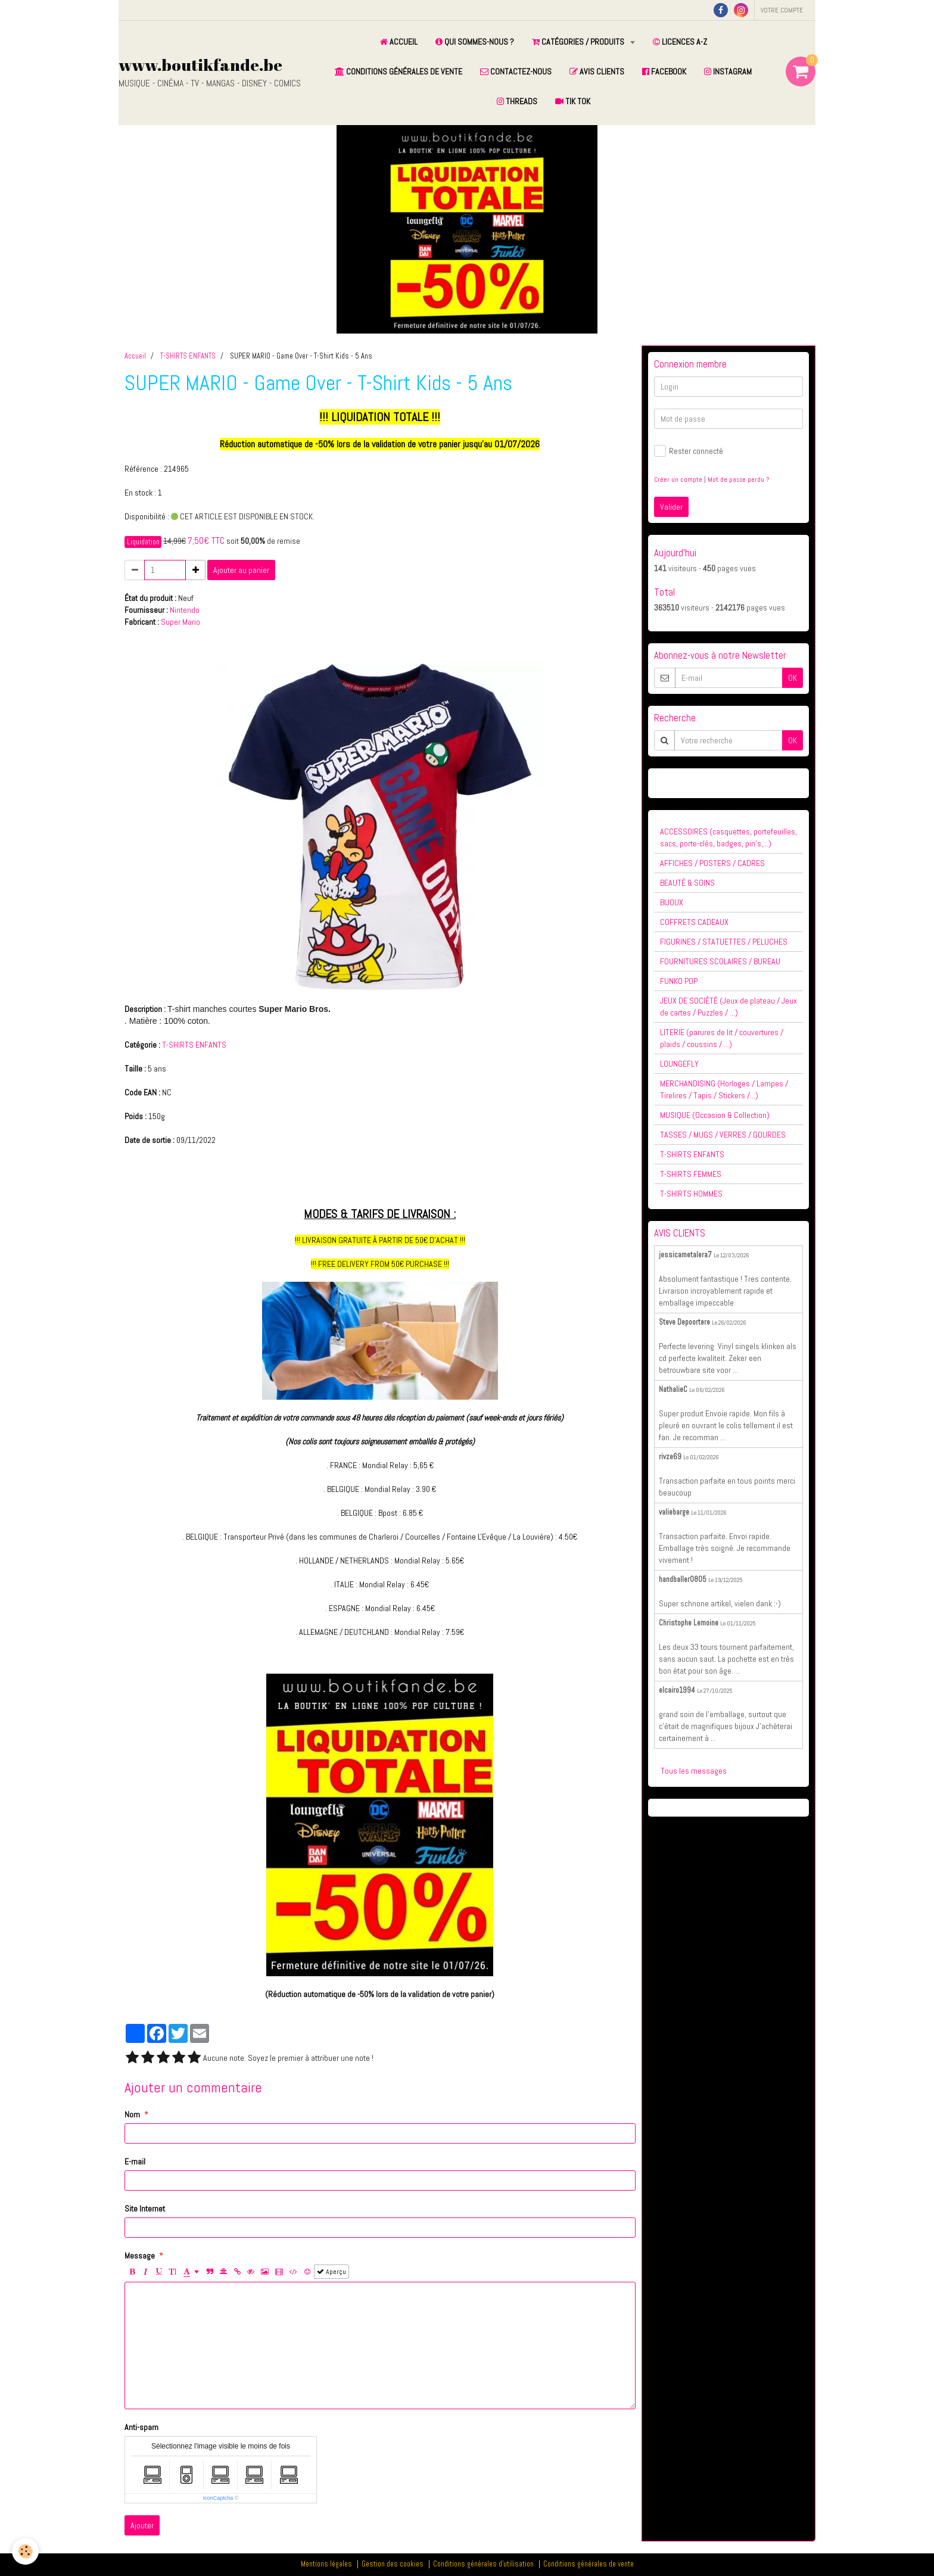  Describe the element at coordinates (579, 41) in the screenshot. I see `CATÉGORIES / PRODUITS` at that location.